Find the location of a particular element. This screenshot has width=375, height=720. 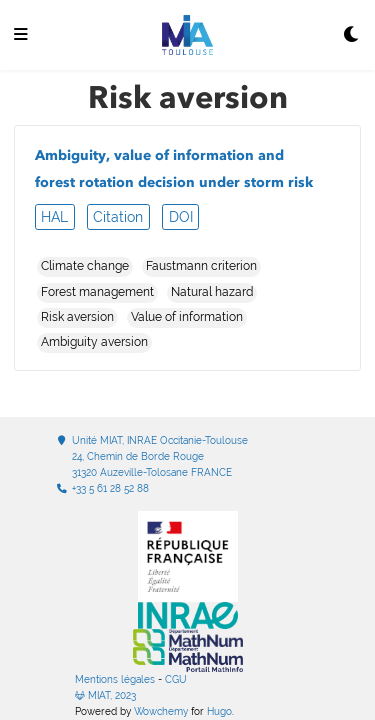

Risk aversion is located at coordinates (77, 317).